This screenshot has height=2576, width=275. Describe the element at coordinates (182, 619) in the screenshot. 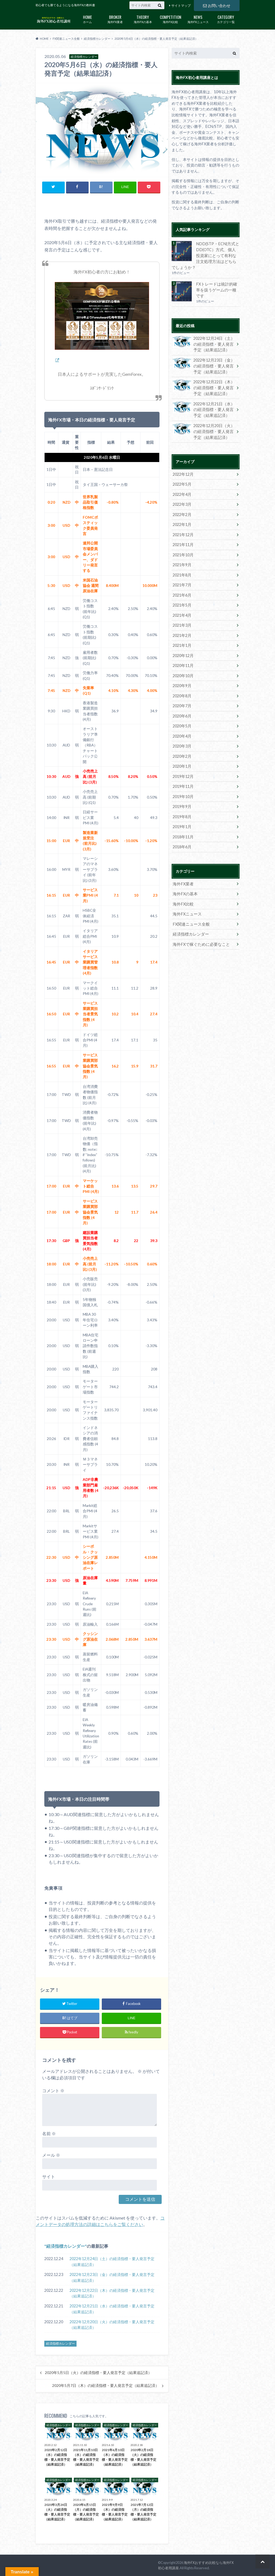

I see `2021年3月` at that location.